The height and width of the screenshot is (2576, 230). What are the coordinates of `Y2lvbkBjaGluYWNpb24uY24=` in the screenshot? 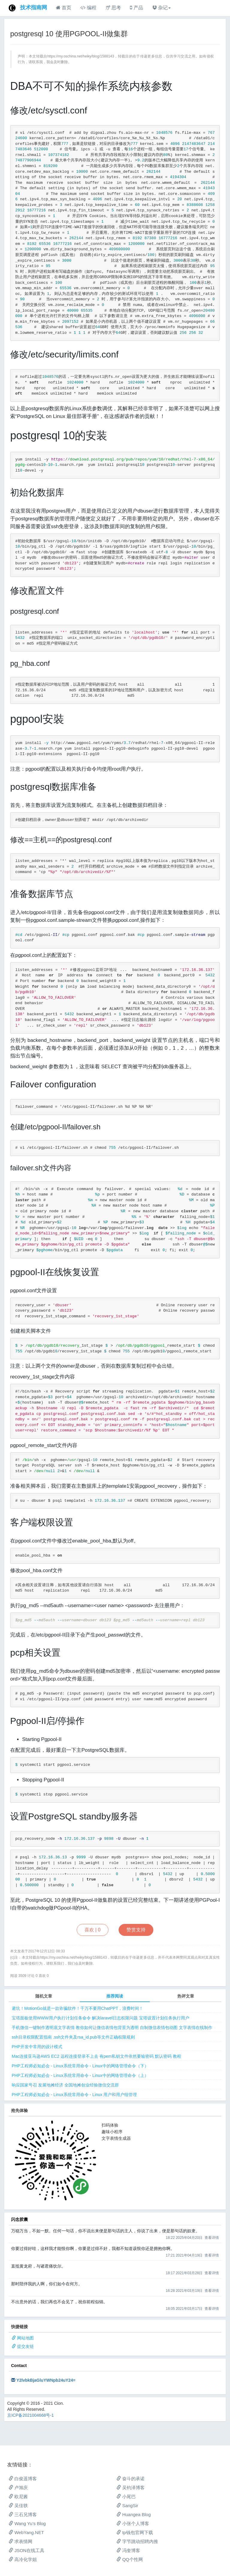 It's located at (45, 2380).